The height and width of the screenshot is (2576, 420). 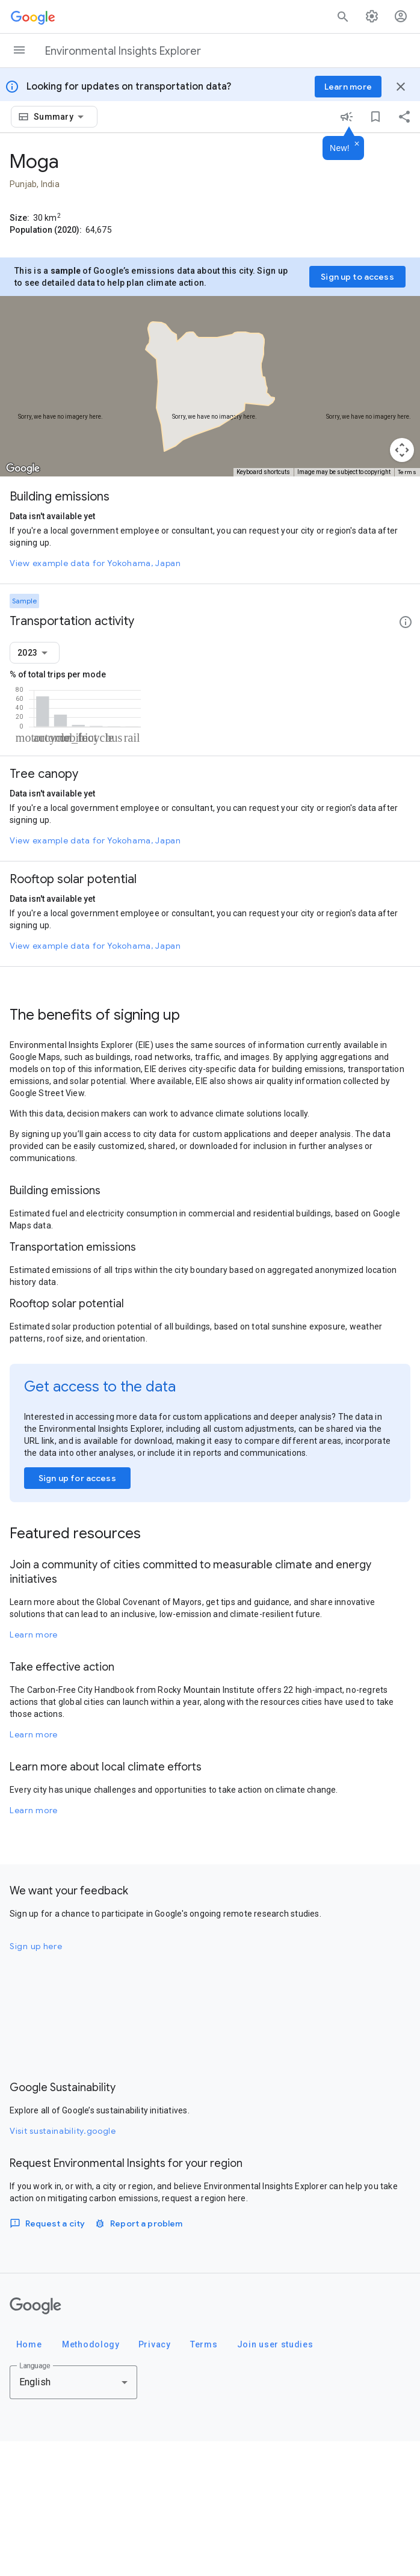 I want to click on [combobox], so click(x=61, y=116).